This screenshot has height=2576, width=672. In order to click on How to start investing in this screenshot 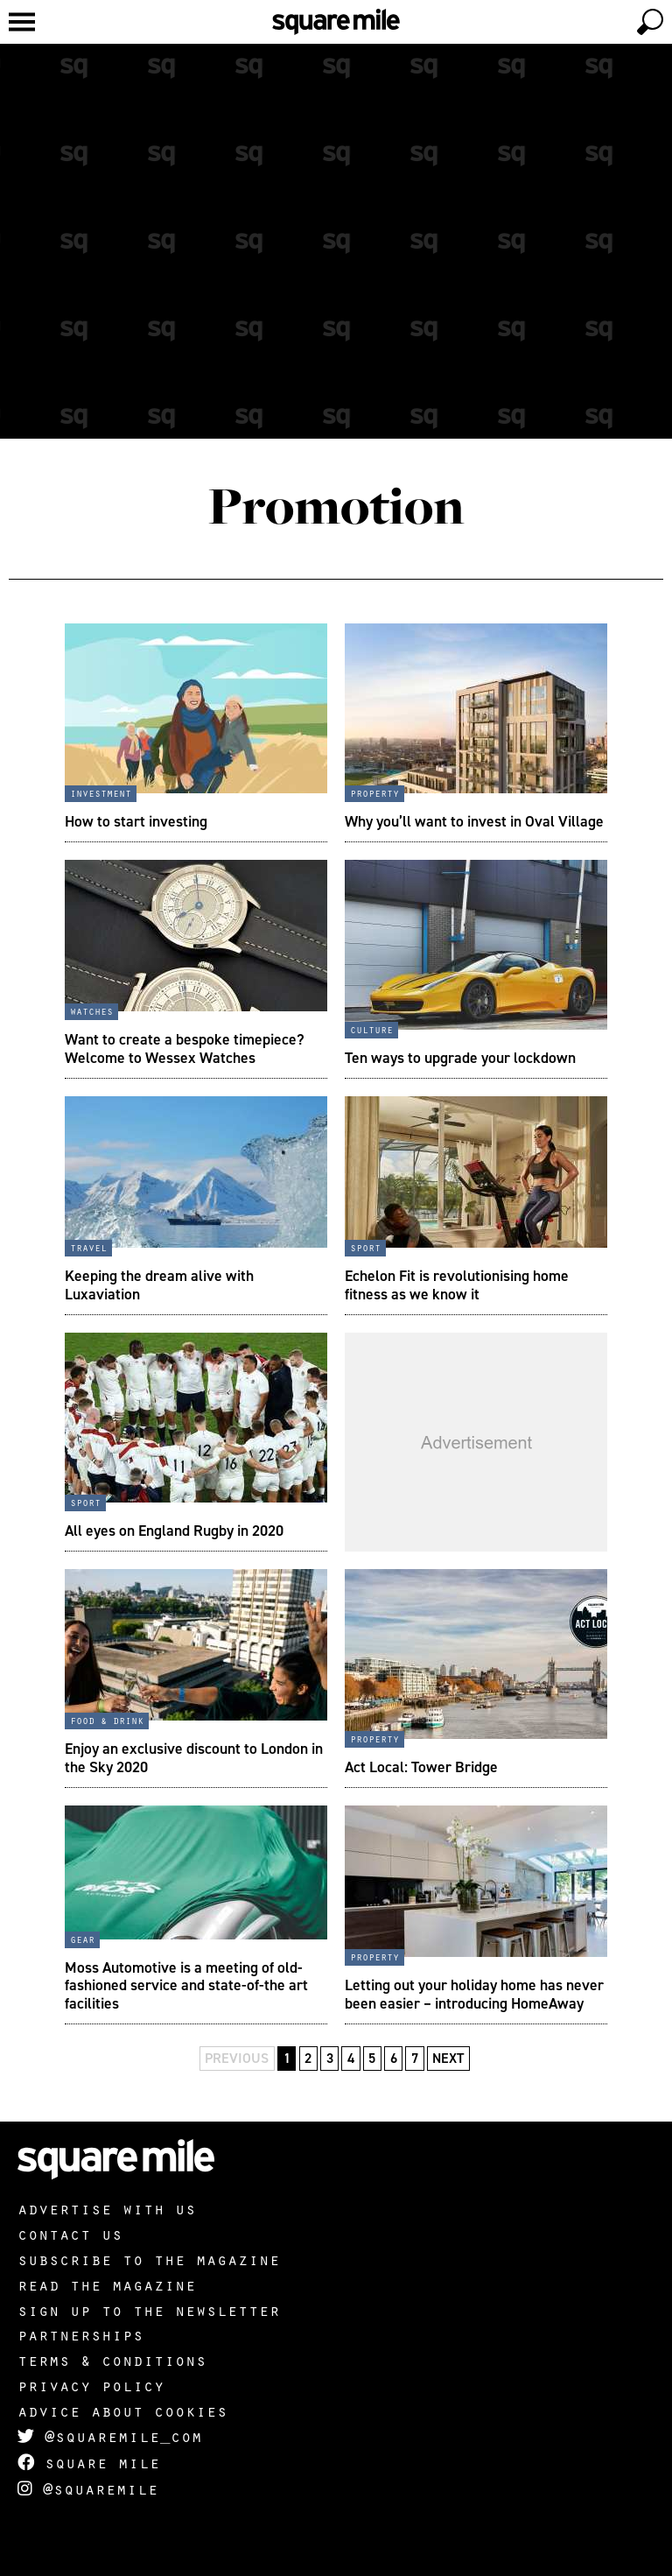, I will do `click(136, 821)`.